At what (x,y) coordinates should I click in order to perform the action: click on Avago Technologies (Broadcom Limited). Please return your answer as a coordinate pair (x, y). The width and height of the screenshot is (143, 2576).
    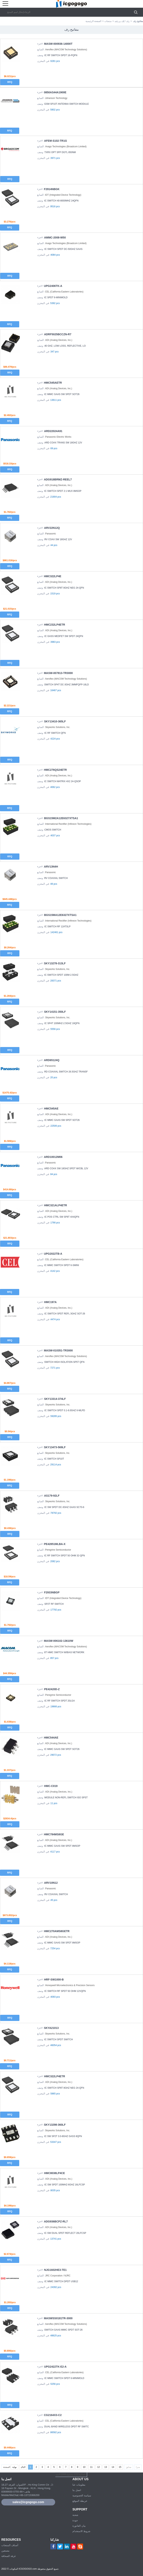
    Looking at the image, I should click on (65, 146).